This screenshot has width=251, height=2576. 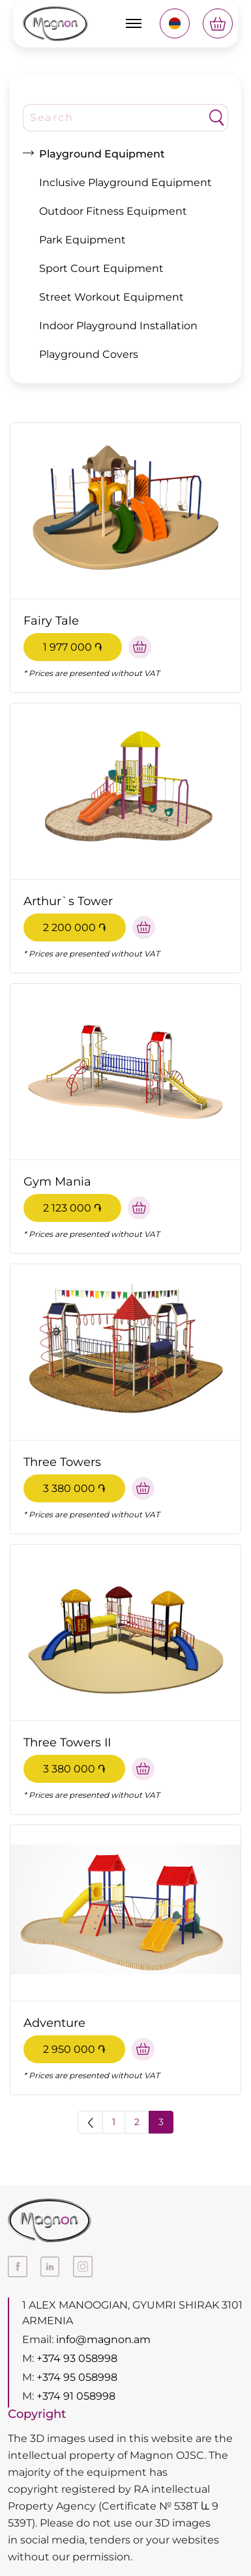 I want to click on Outdoor Fitness Equipment, so click(x=113, y=211).